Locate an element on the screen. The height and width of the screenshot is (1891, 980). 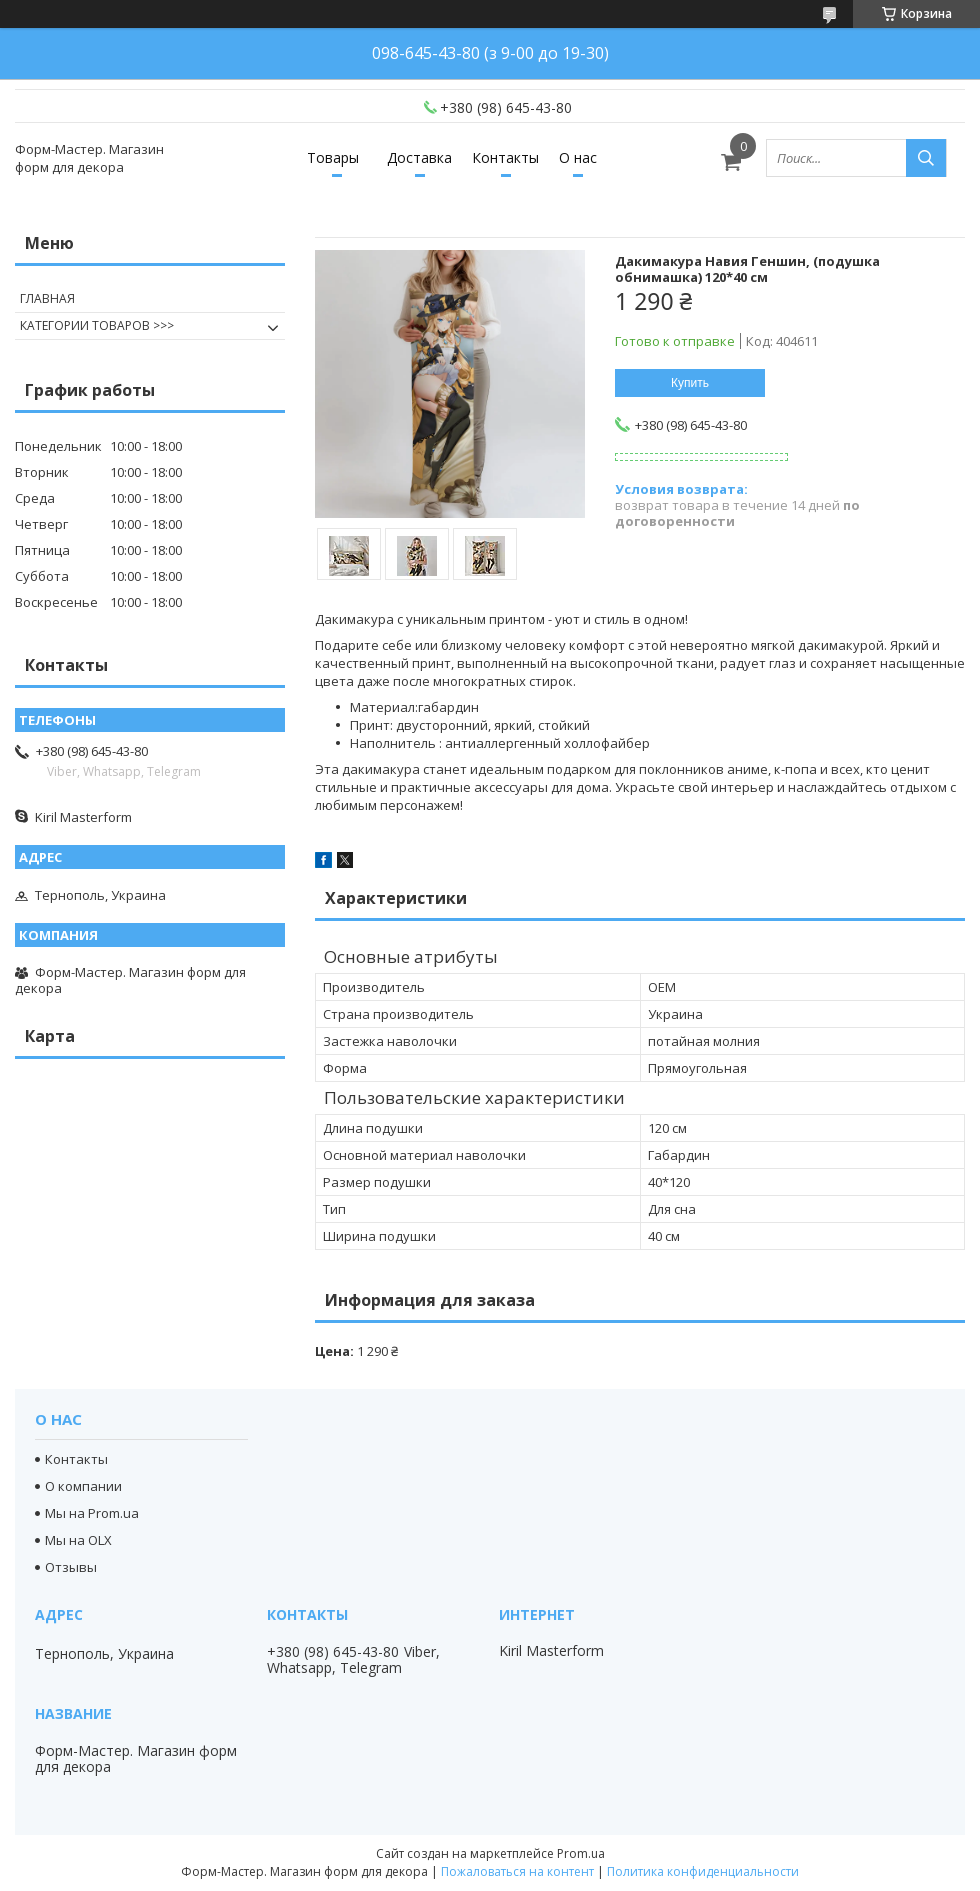
Prom.ua is located at coordinates (581, 1853).